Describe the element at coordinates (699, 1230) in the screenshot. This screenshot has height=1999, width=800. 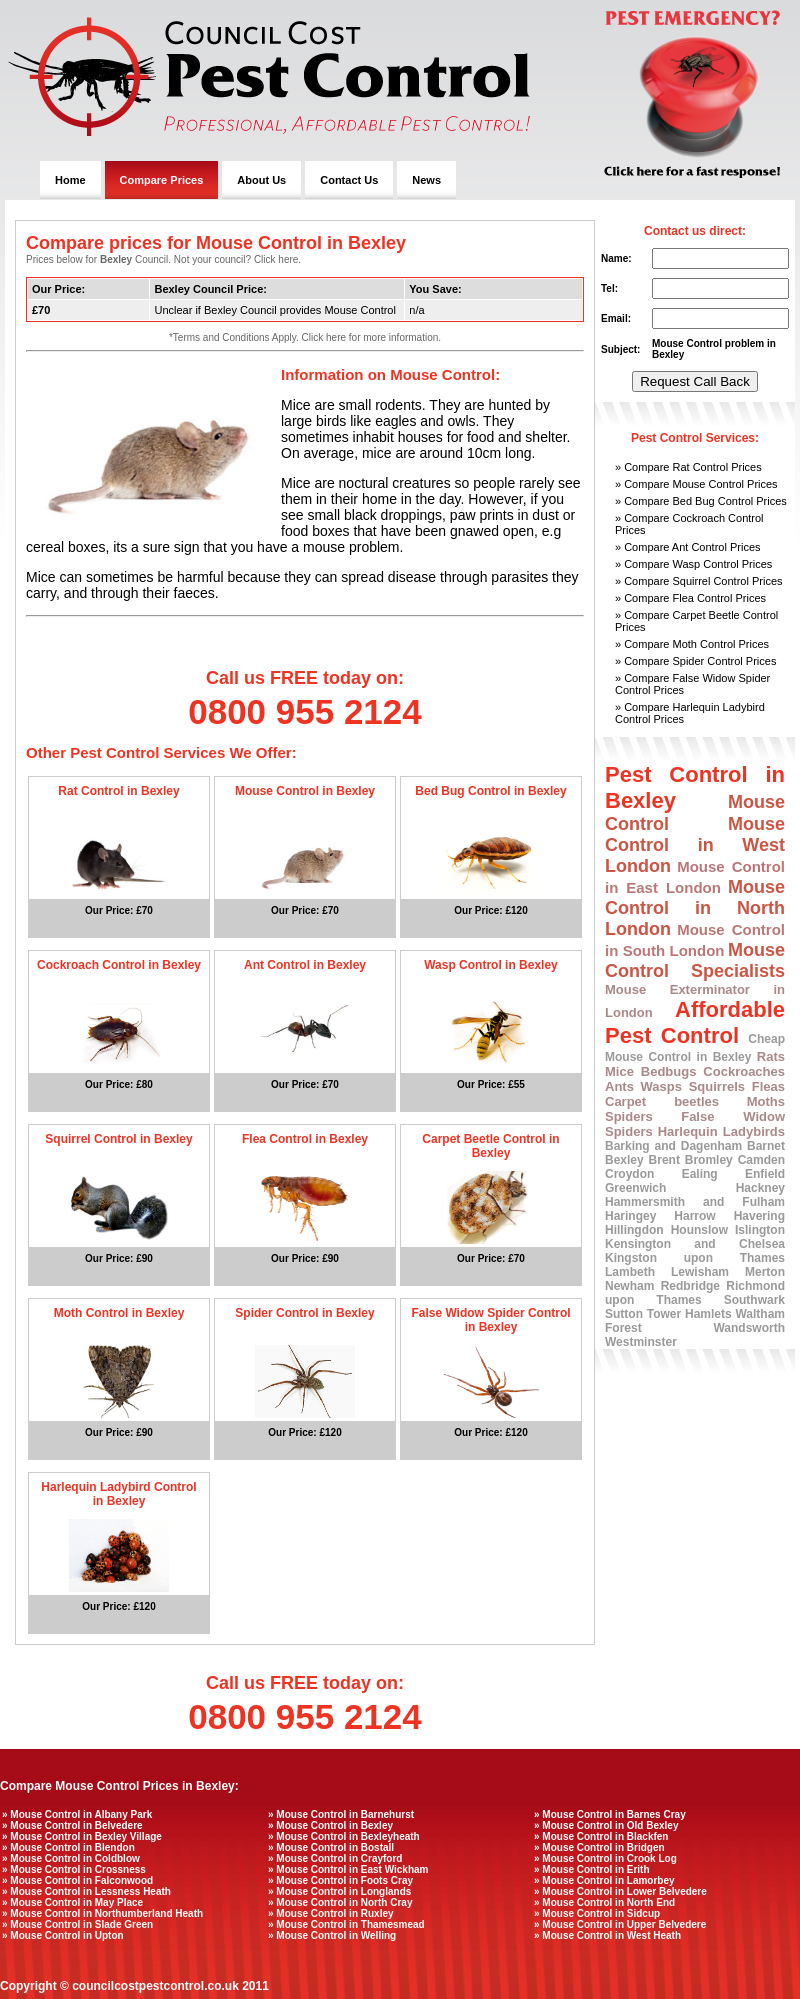
I see `Hounslow` at that location.